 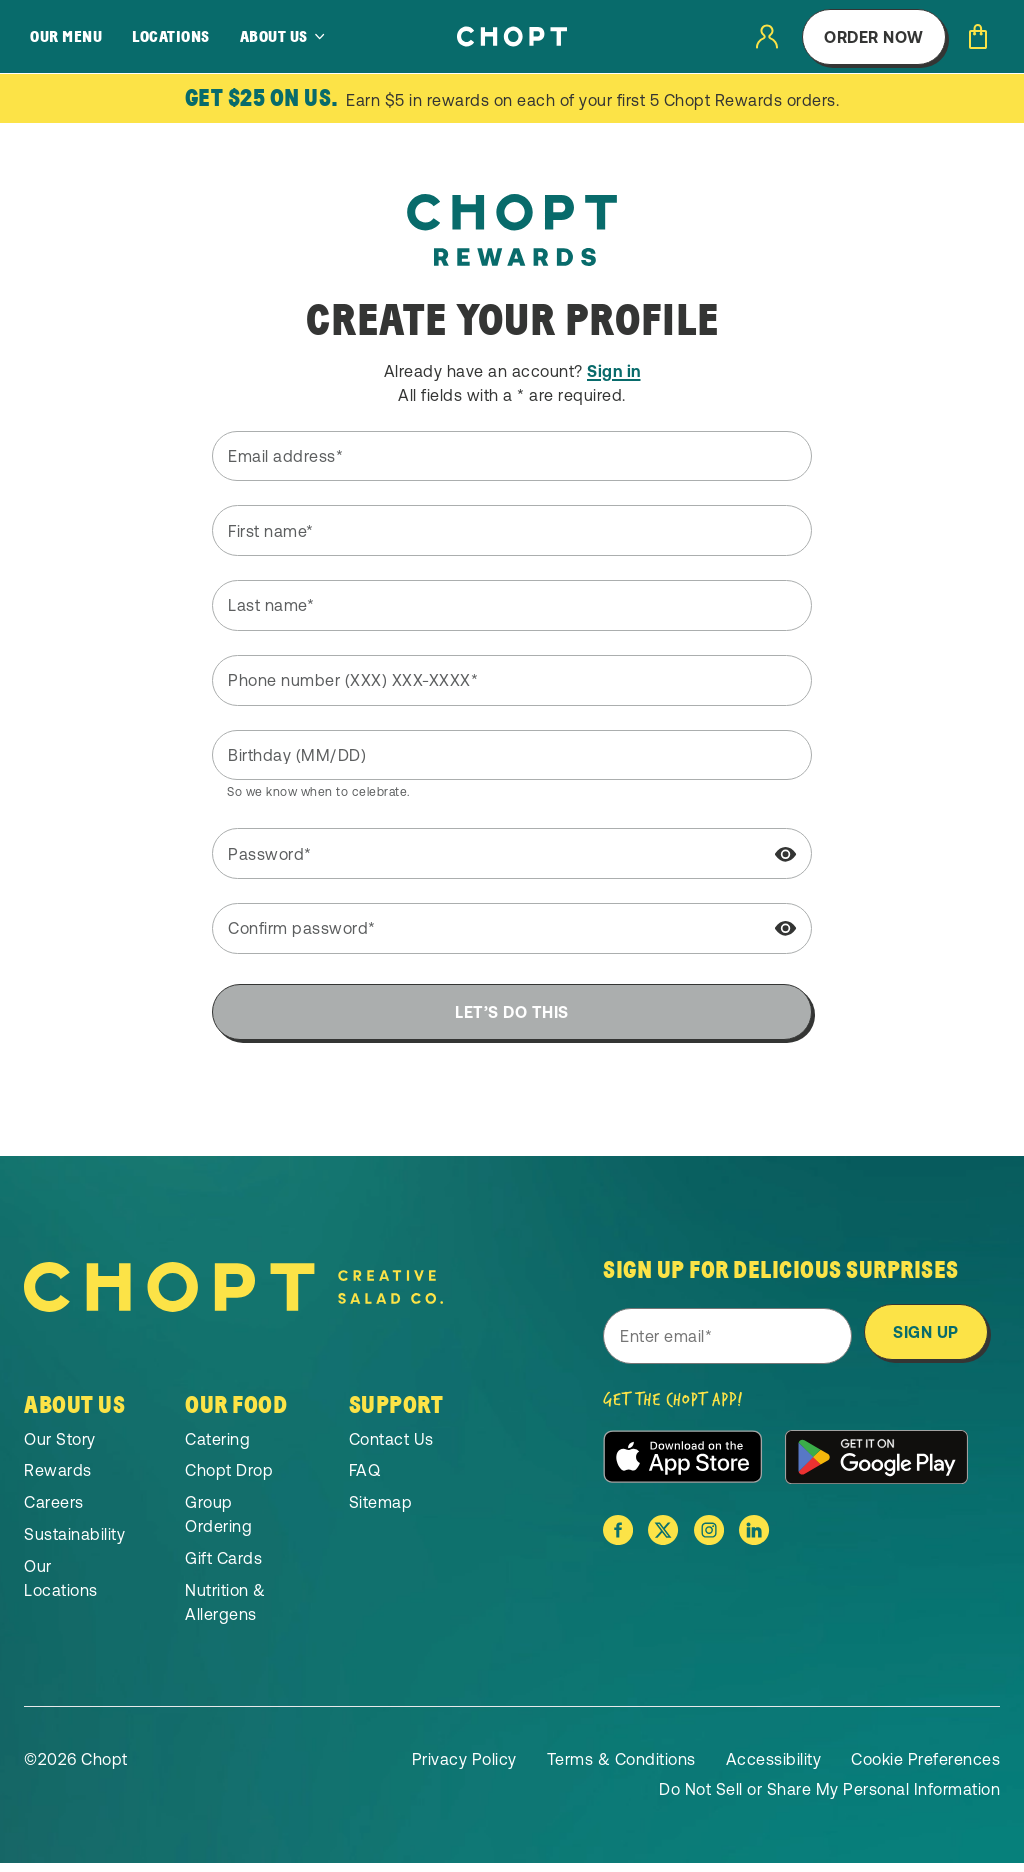 What do you see at coordinates (61, 1587) in the screenshot?
I see `Our Locations` at bounding box center [61, 1587].